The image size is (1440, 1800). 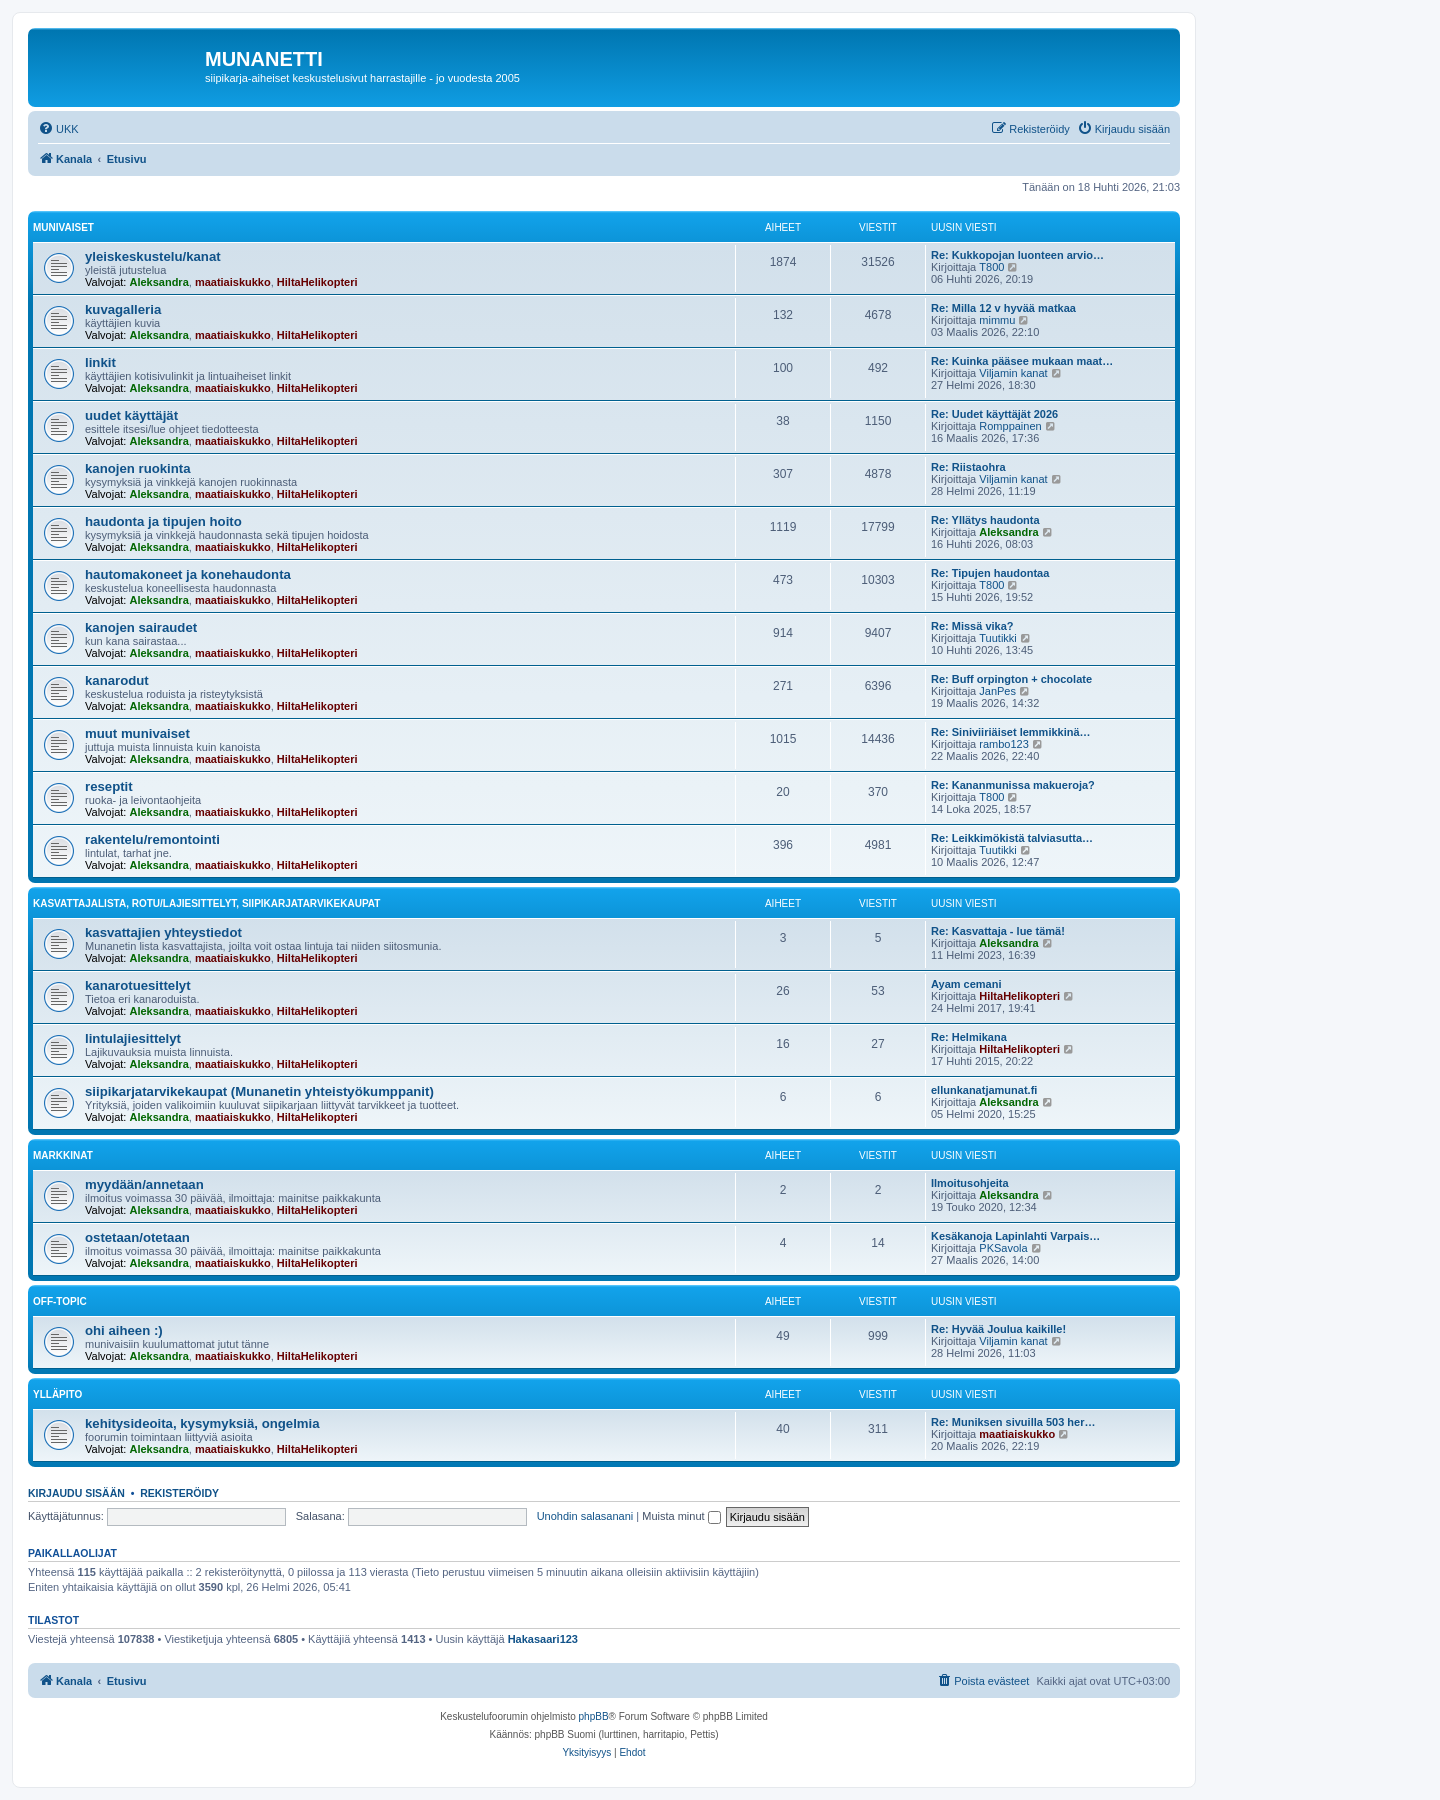 I want to click on Muista minut, so click(x=681, y=1516).